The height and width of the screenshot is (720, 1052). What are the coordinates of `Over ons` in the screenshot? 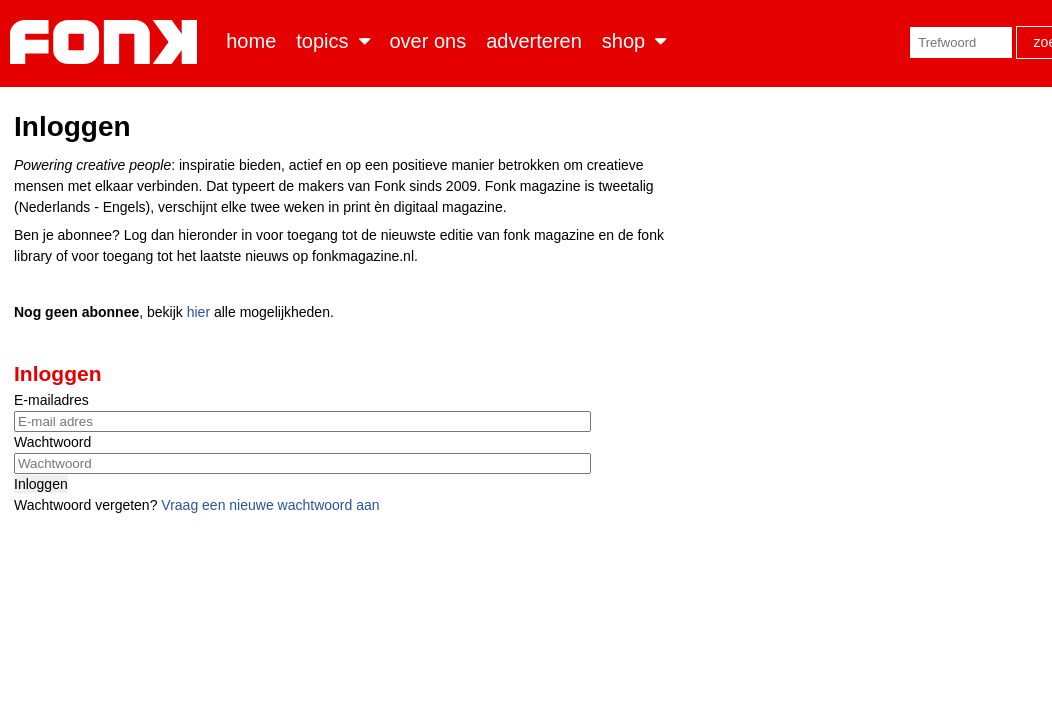 It's located at (428, 41).